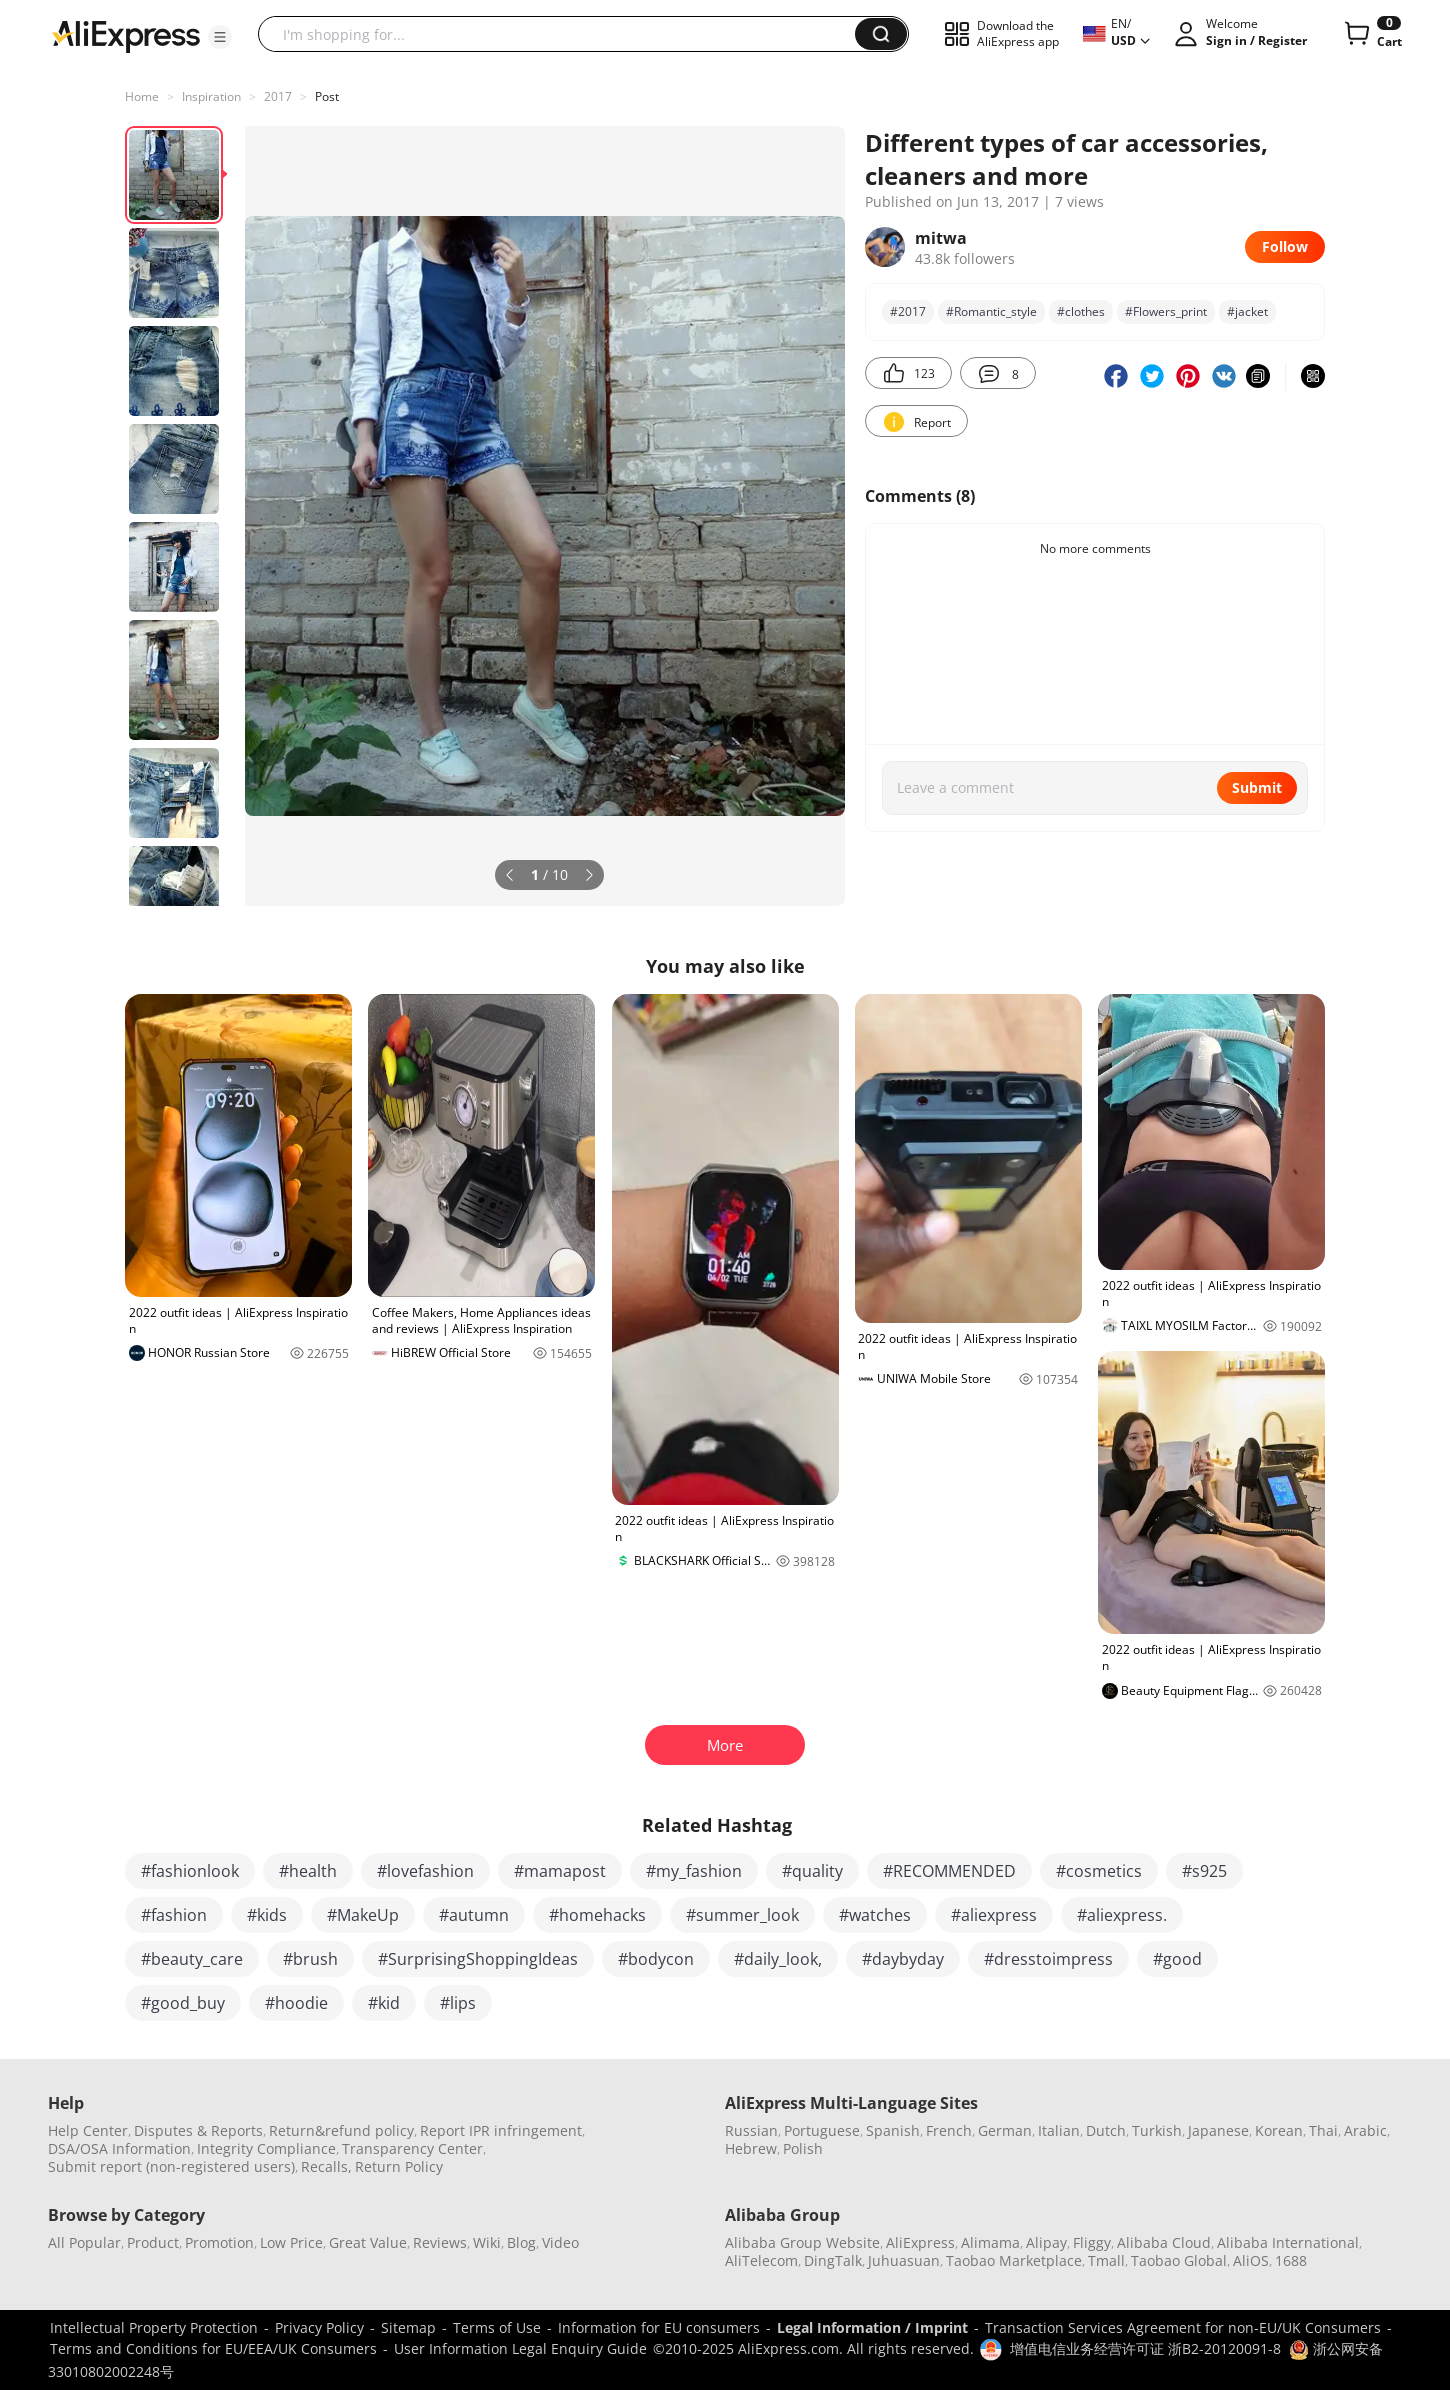  Describe the element at coordinates (1164, 2242) in the screenshot. I see `Alibaba Cloud` at that location.